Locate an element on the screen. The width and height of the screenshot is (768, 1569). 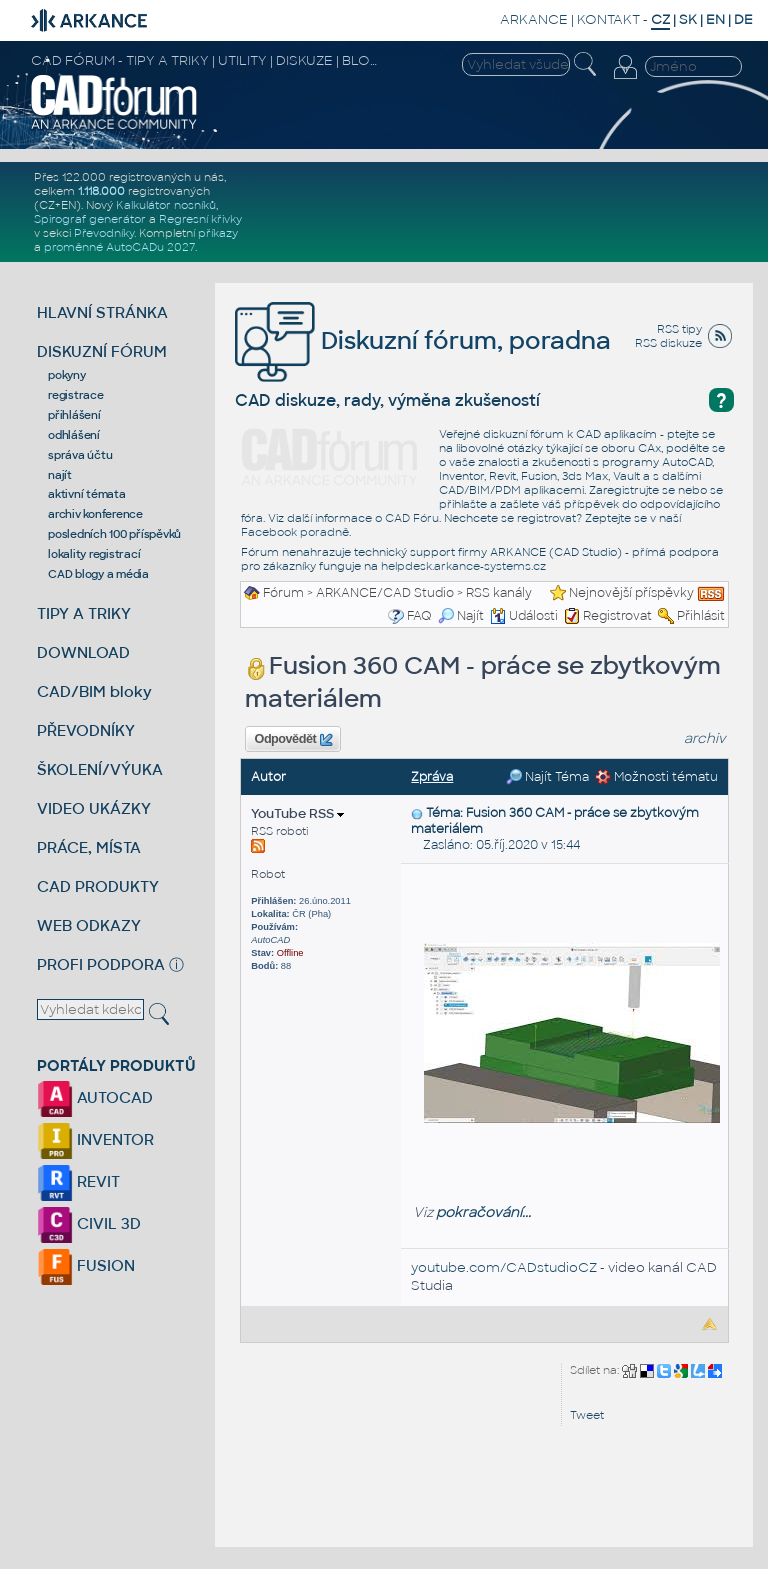
aktivní témata is located at coordinates (87, 494).